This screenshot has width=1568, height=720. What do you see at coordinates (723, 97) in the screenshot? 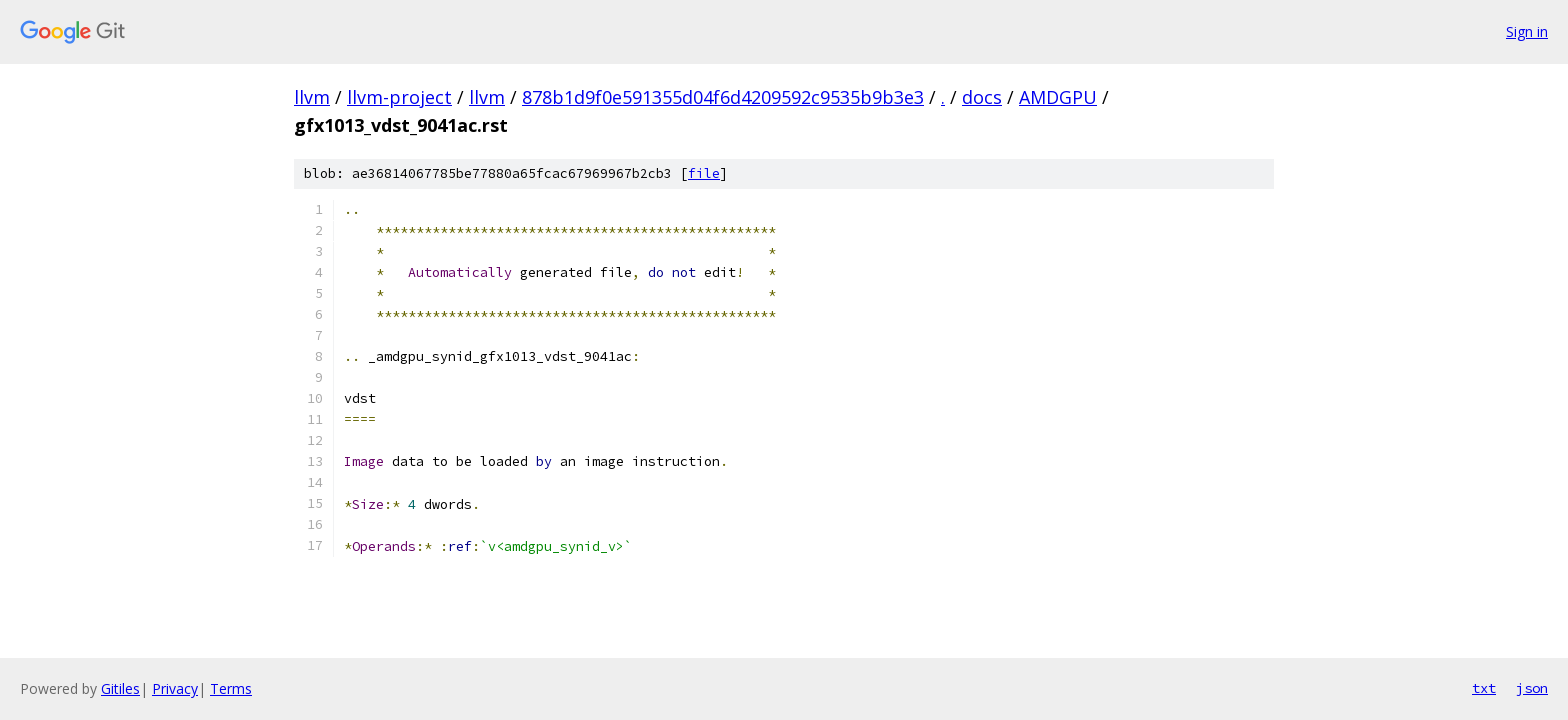
I see `878b1d9f0e591355d04f6d4209592c9535b9b3e3` at bounding box center [723, 97].